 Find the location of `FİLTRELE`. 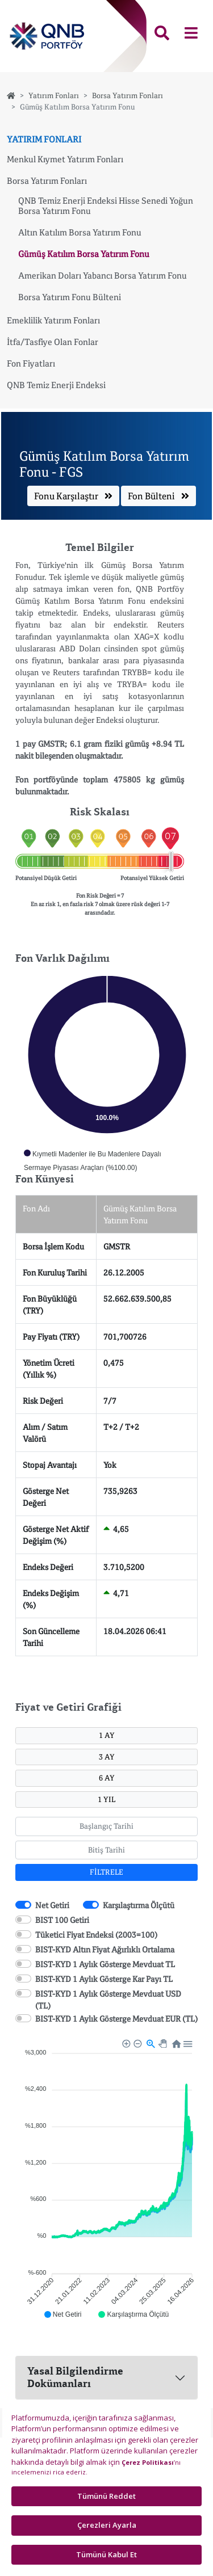

FİLTRELE is located at coordinates (106, 1872).